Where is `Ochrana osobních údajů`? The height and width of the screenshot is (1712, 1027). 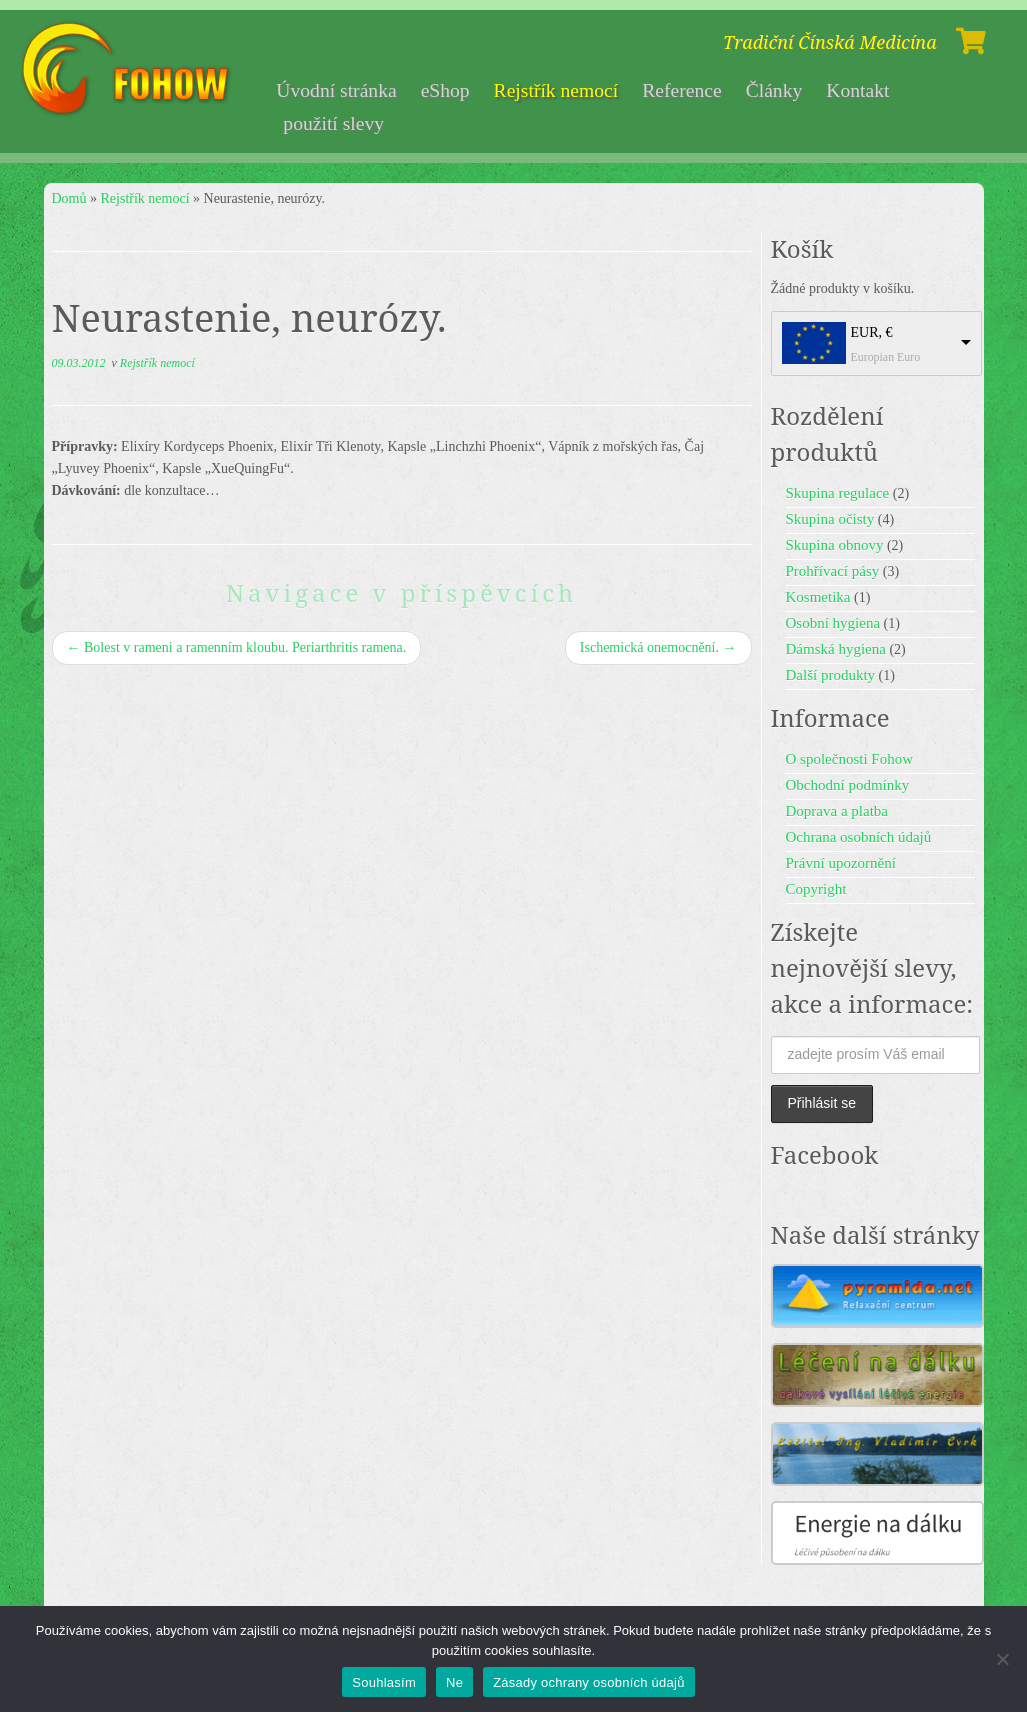
Ochrana osobních údajů is located at coordinates (859, 837).